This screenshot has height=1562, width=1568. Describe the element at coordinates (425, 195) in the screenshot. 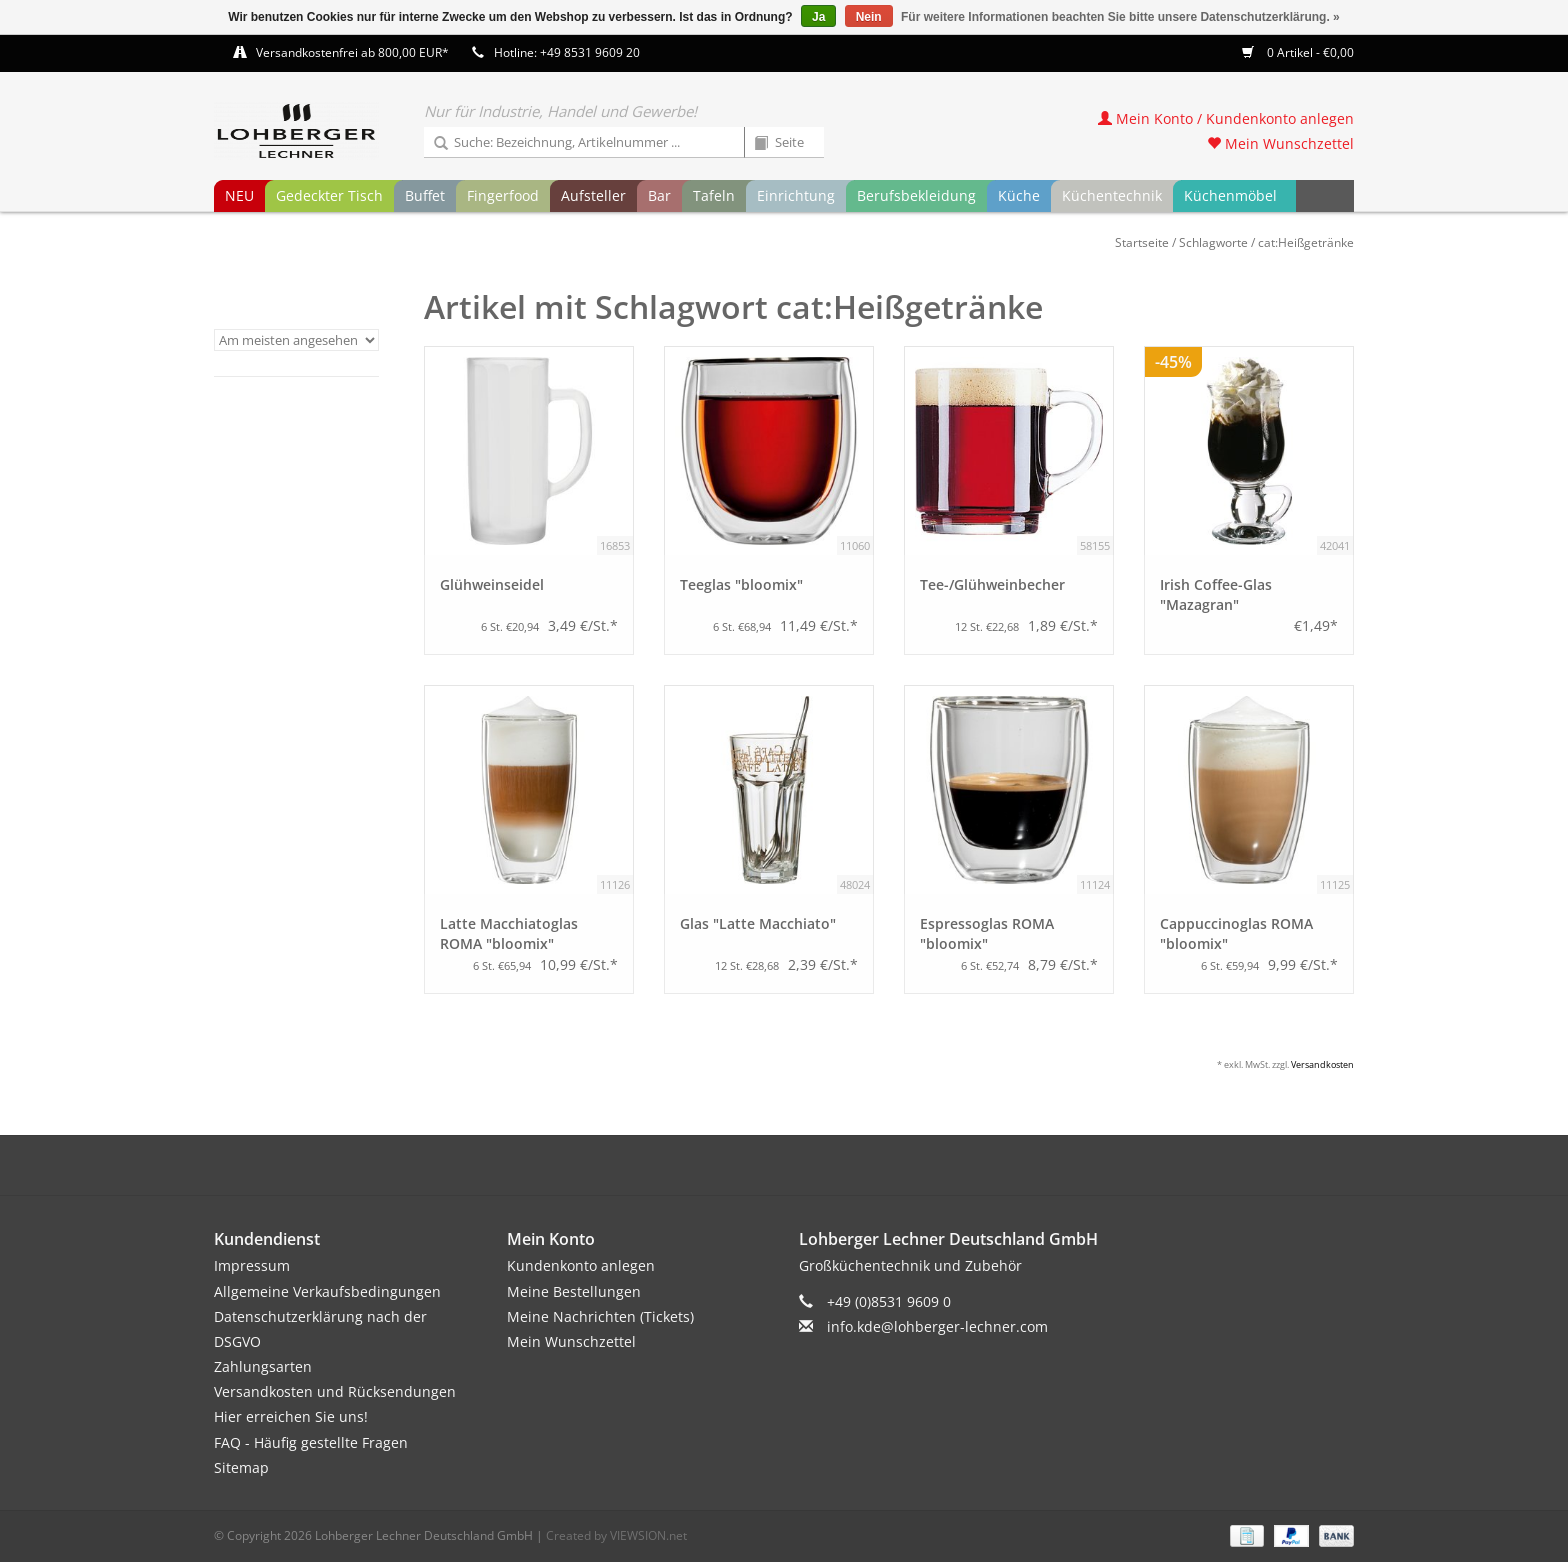

I see `Buffet` at that location.